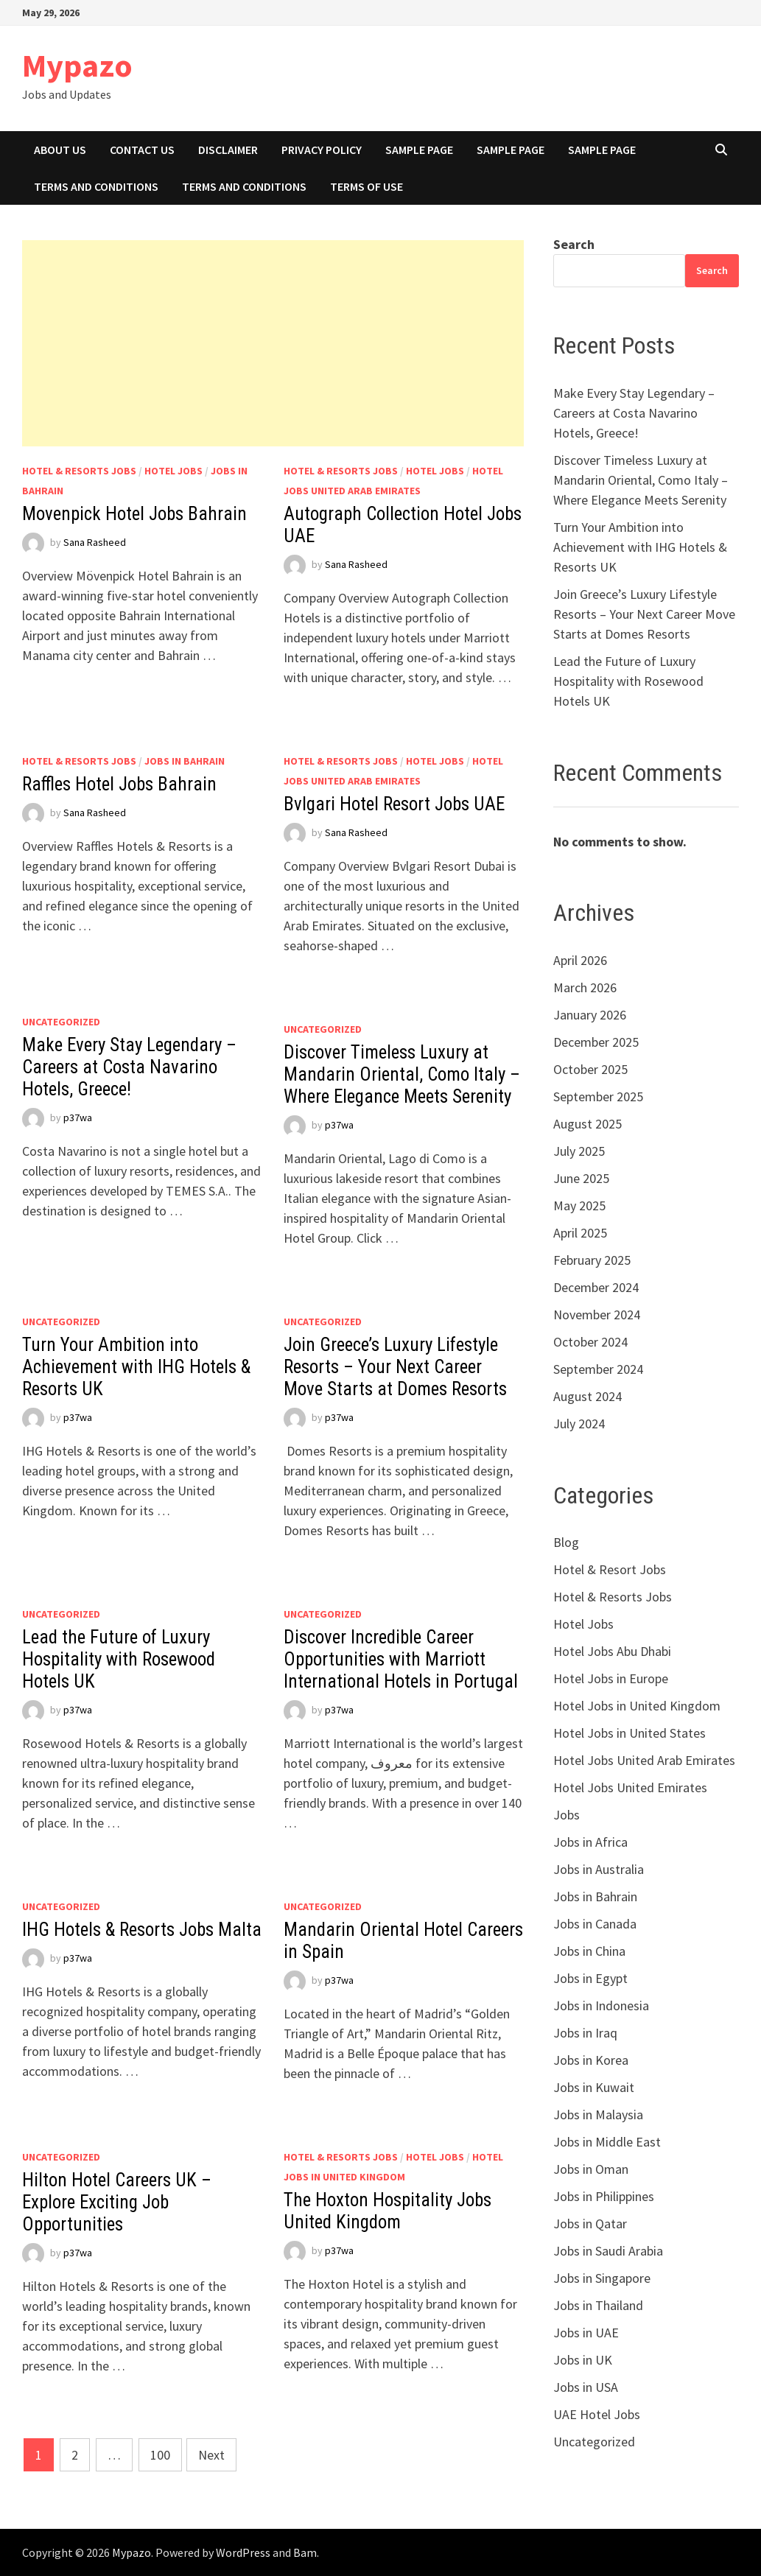 The width and height of the screenshot is (761, 2576). What do you see at coordinates (590, 1069) in the screenshot?
I see `October 2025` at bounding box center [590, 1069].